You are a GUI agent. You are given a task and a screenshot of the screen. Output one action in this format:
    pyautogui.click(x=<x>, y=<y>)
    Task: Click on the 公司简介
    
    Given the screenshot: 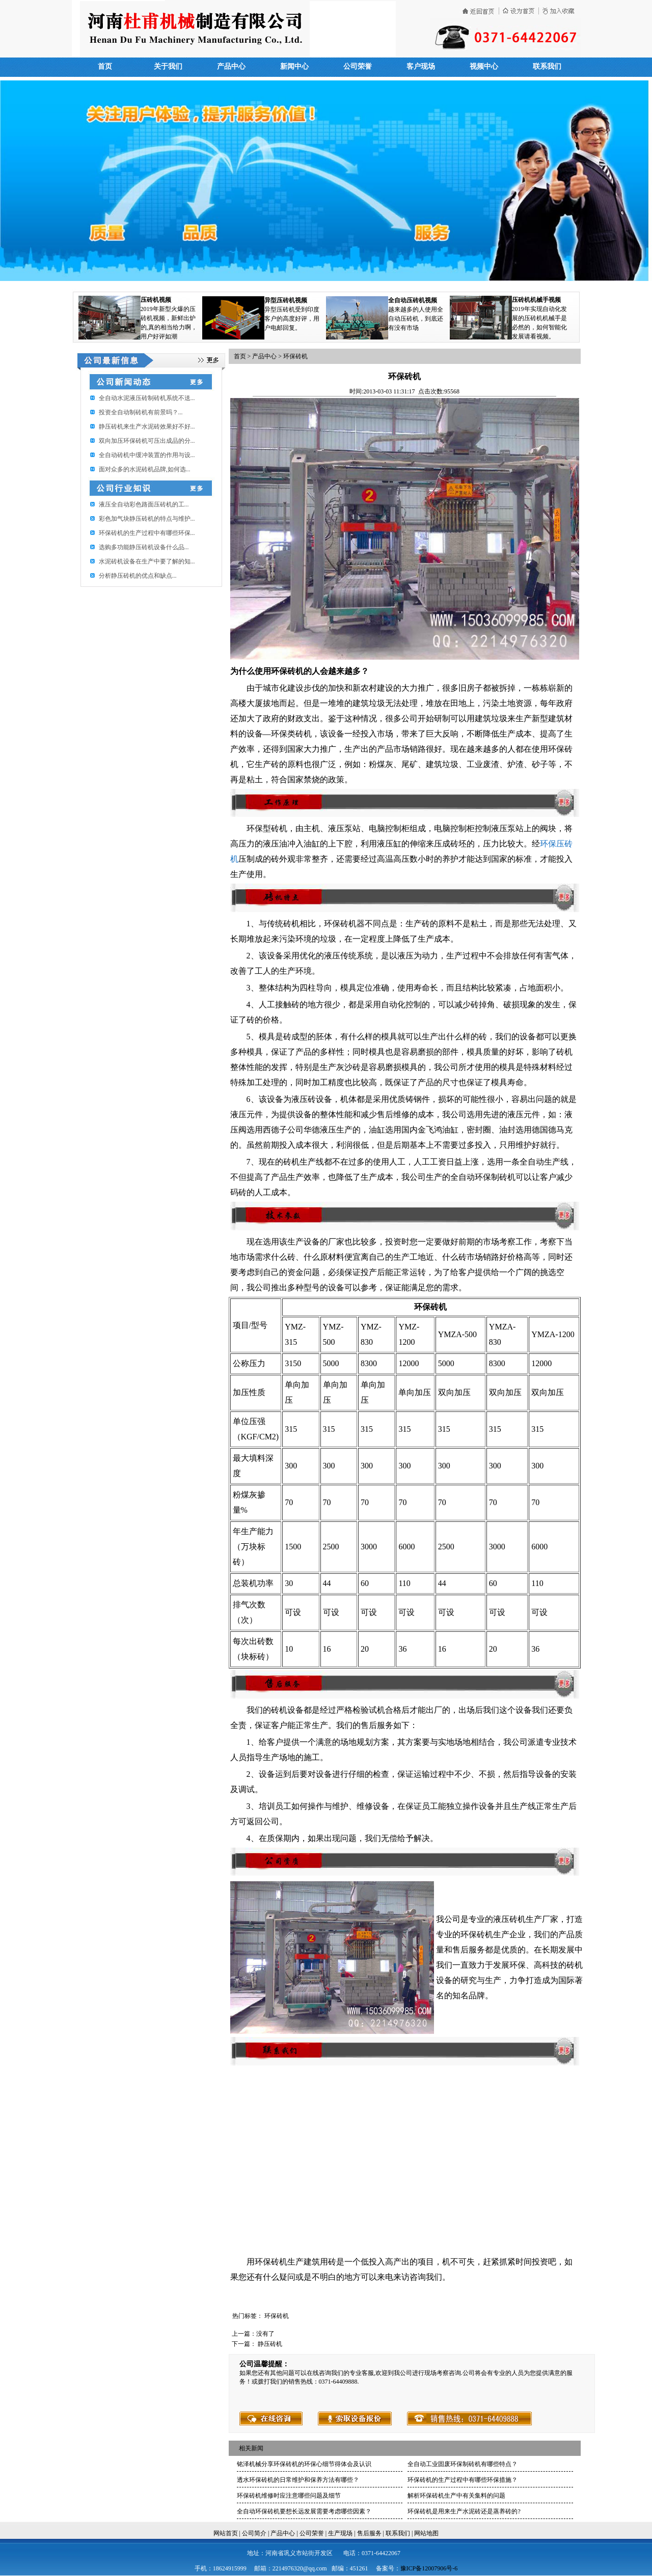 What is the action you would take?
    pyautogui.click(x=254, y=2533)
    